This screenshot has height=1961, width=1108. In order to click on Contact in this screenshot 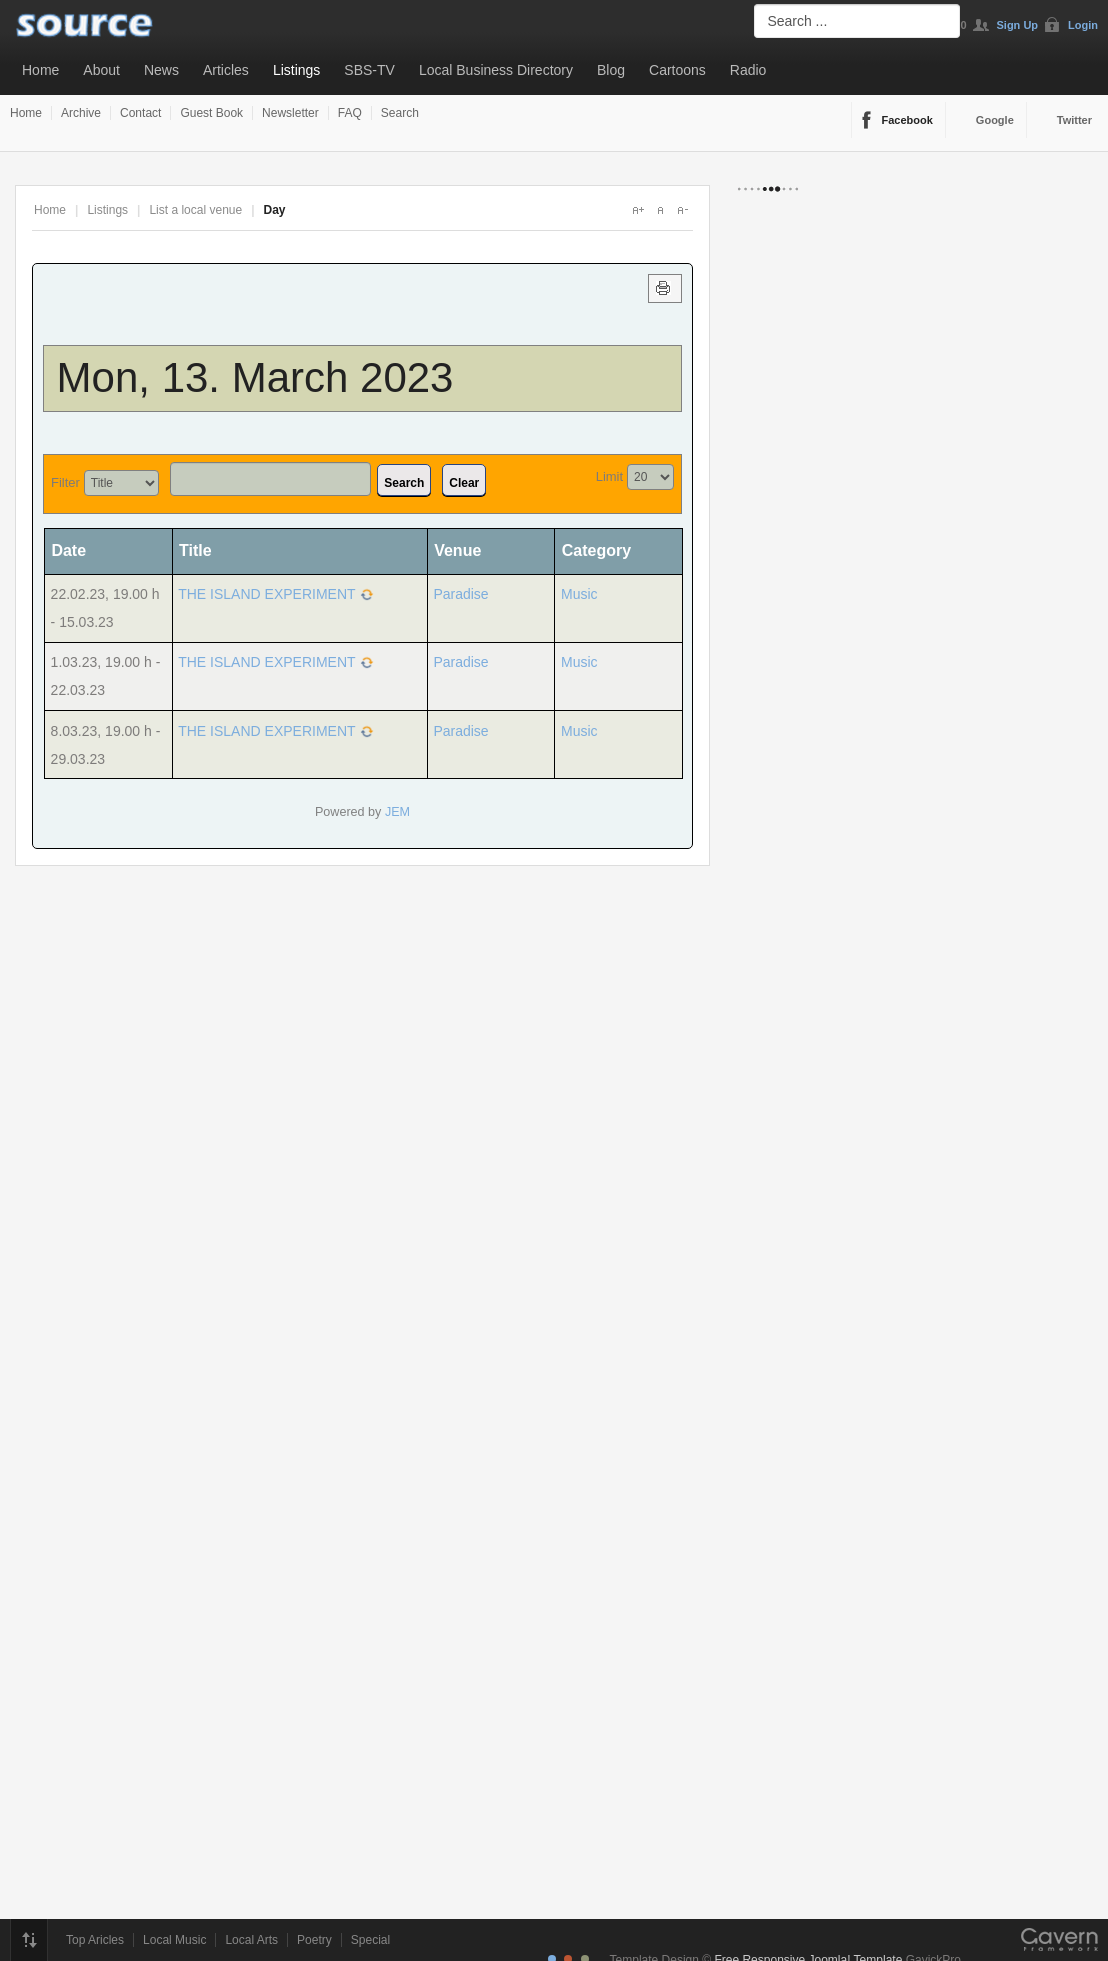, I will do `click(140, 113)`.